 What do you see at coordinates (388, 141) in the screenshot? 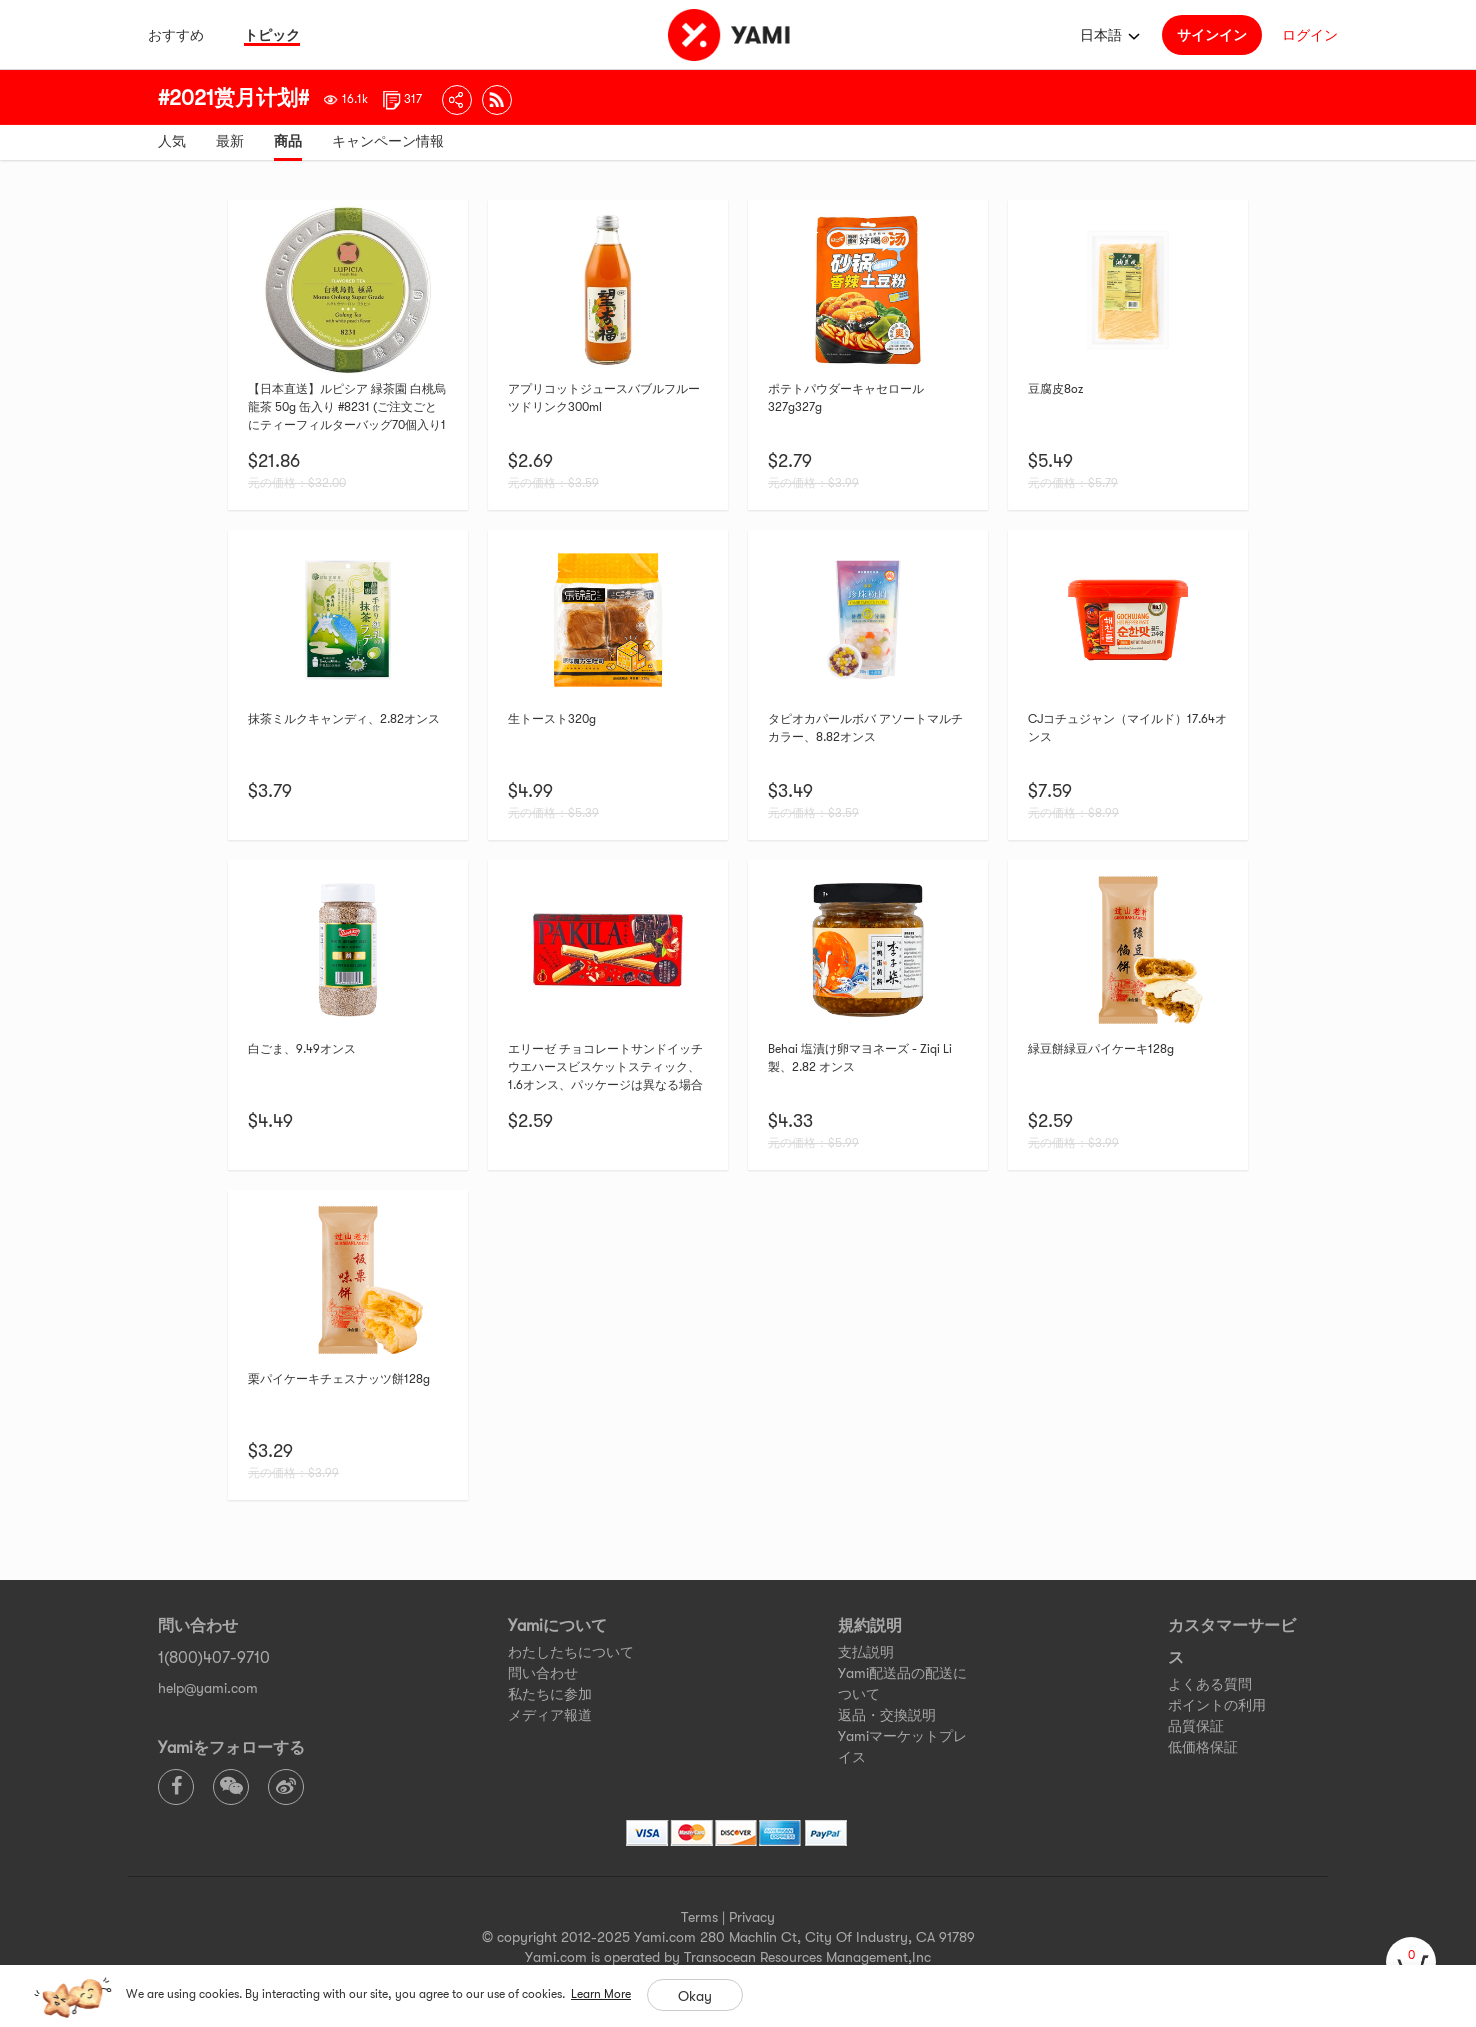
I see `キャンペーン情報` at bounding box center [388, 141].